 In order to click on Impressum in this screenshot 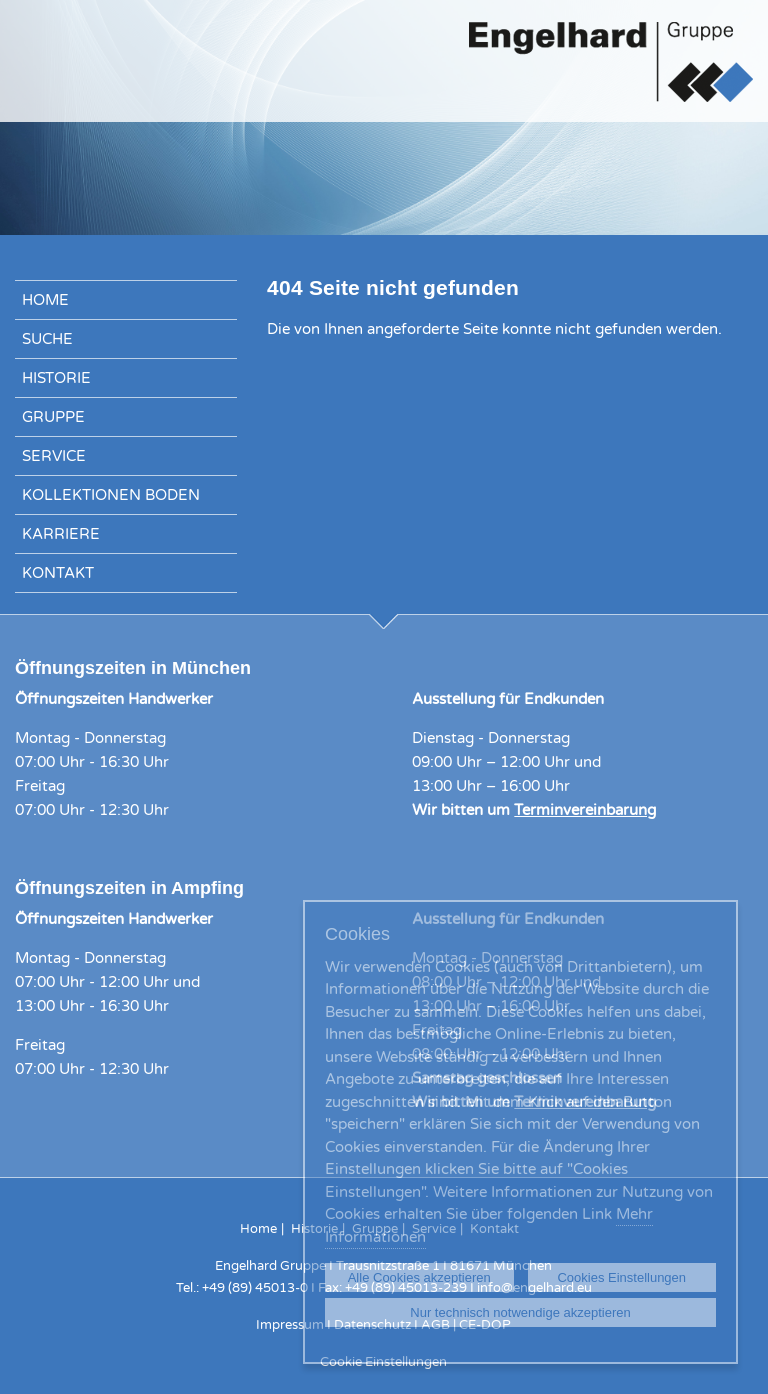, I will do `click(290, 1325)`.